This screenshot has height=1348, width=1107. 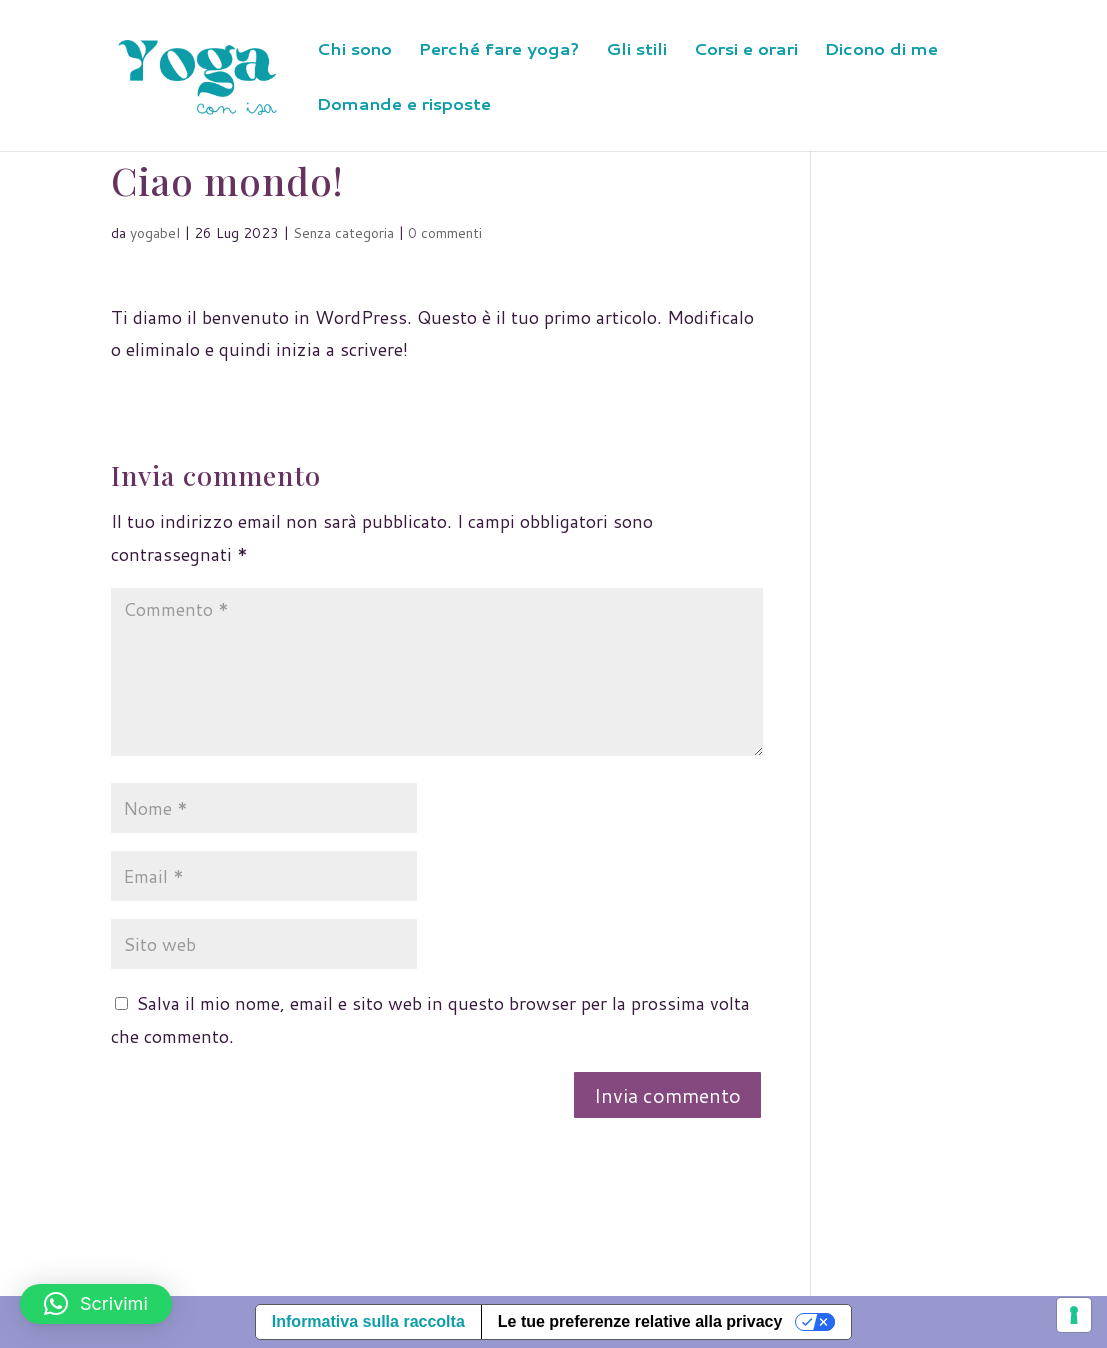 What do you see at coordinates (343, 233) in the screenshot?
I see `Senza categoria` at bounding box center [343, 233].